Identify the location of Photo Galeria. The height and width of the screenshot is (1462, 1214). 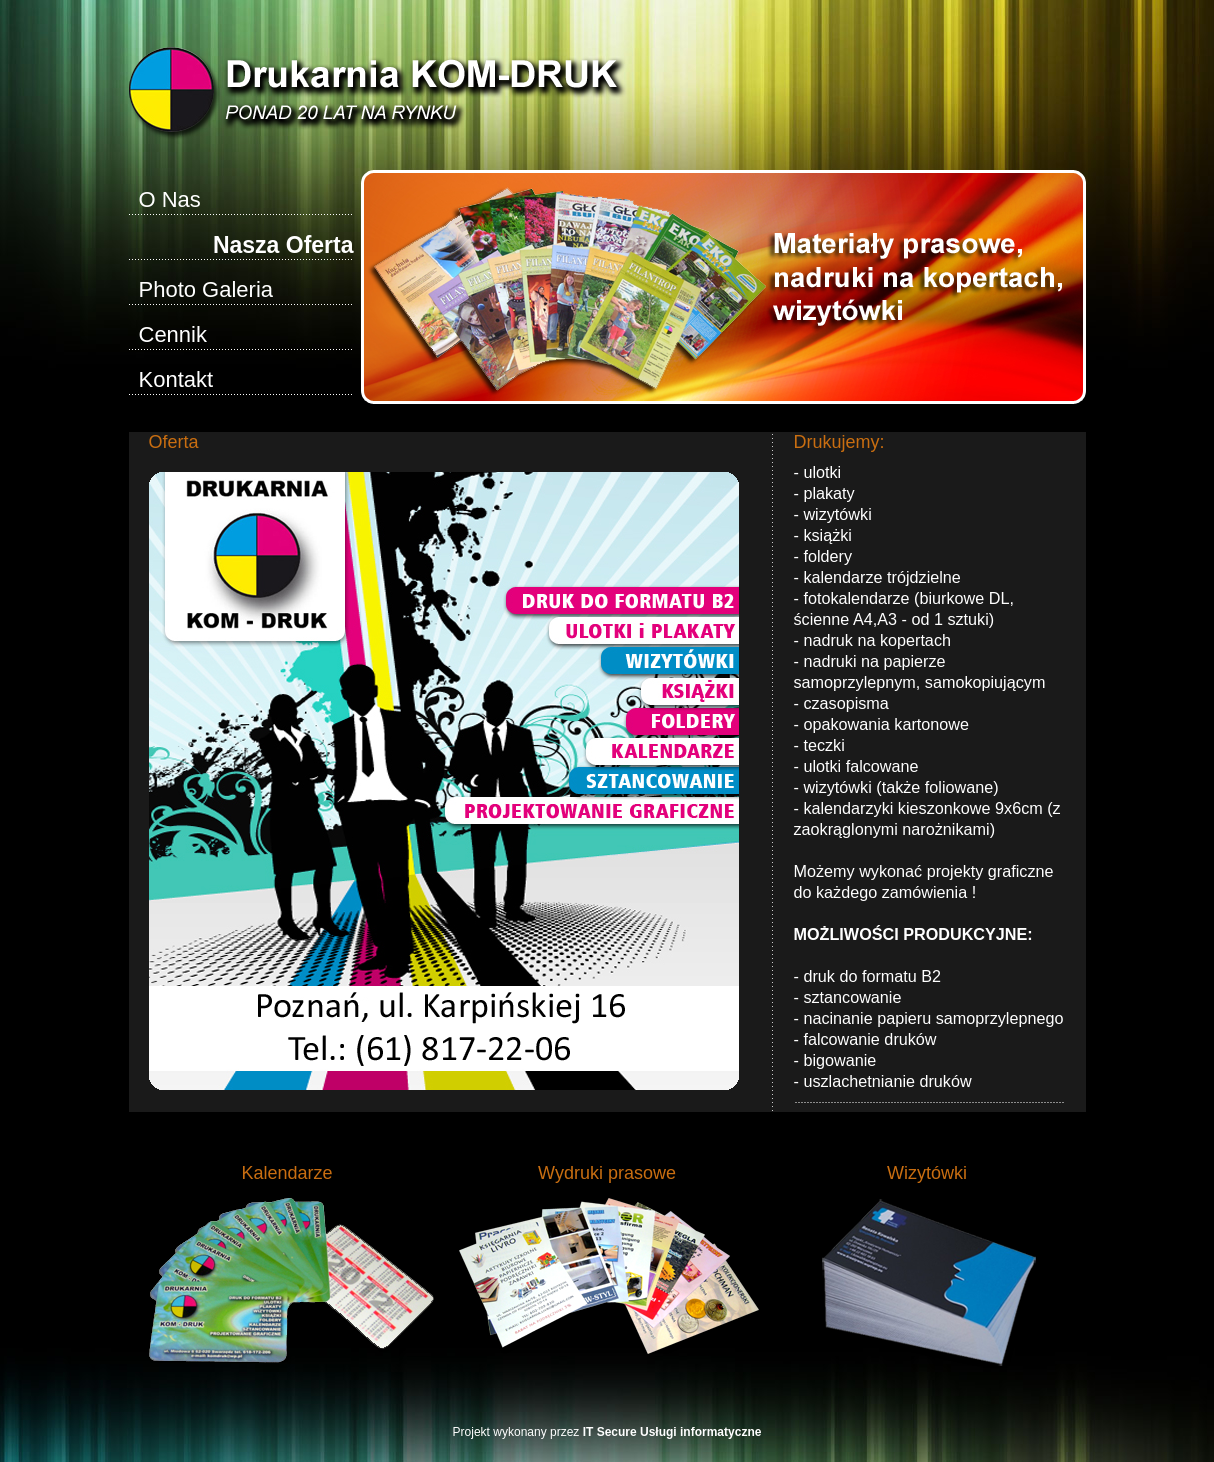
(206, 289).